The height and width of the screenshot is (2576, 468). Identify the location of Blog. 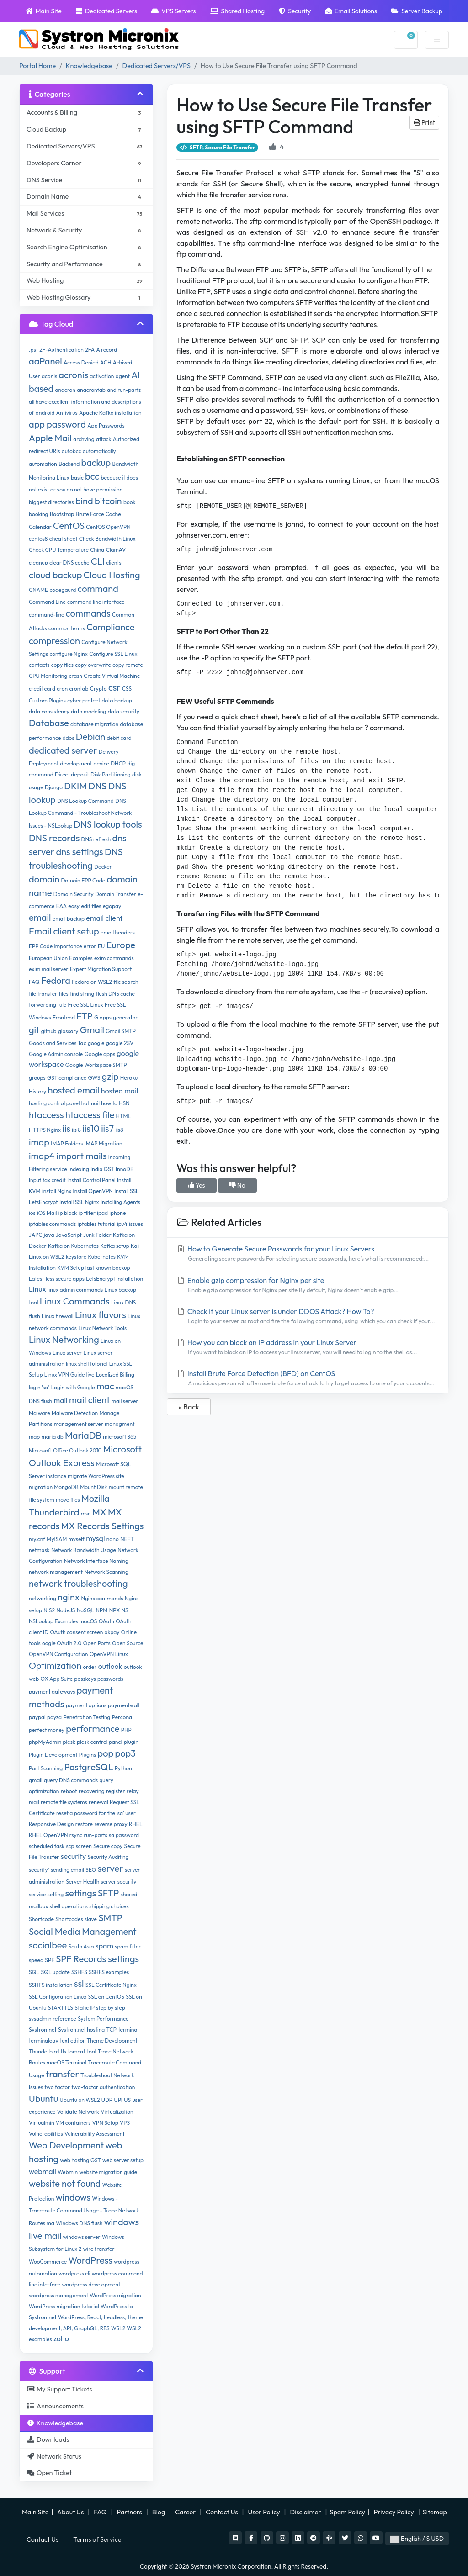
(159, 2512).